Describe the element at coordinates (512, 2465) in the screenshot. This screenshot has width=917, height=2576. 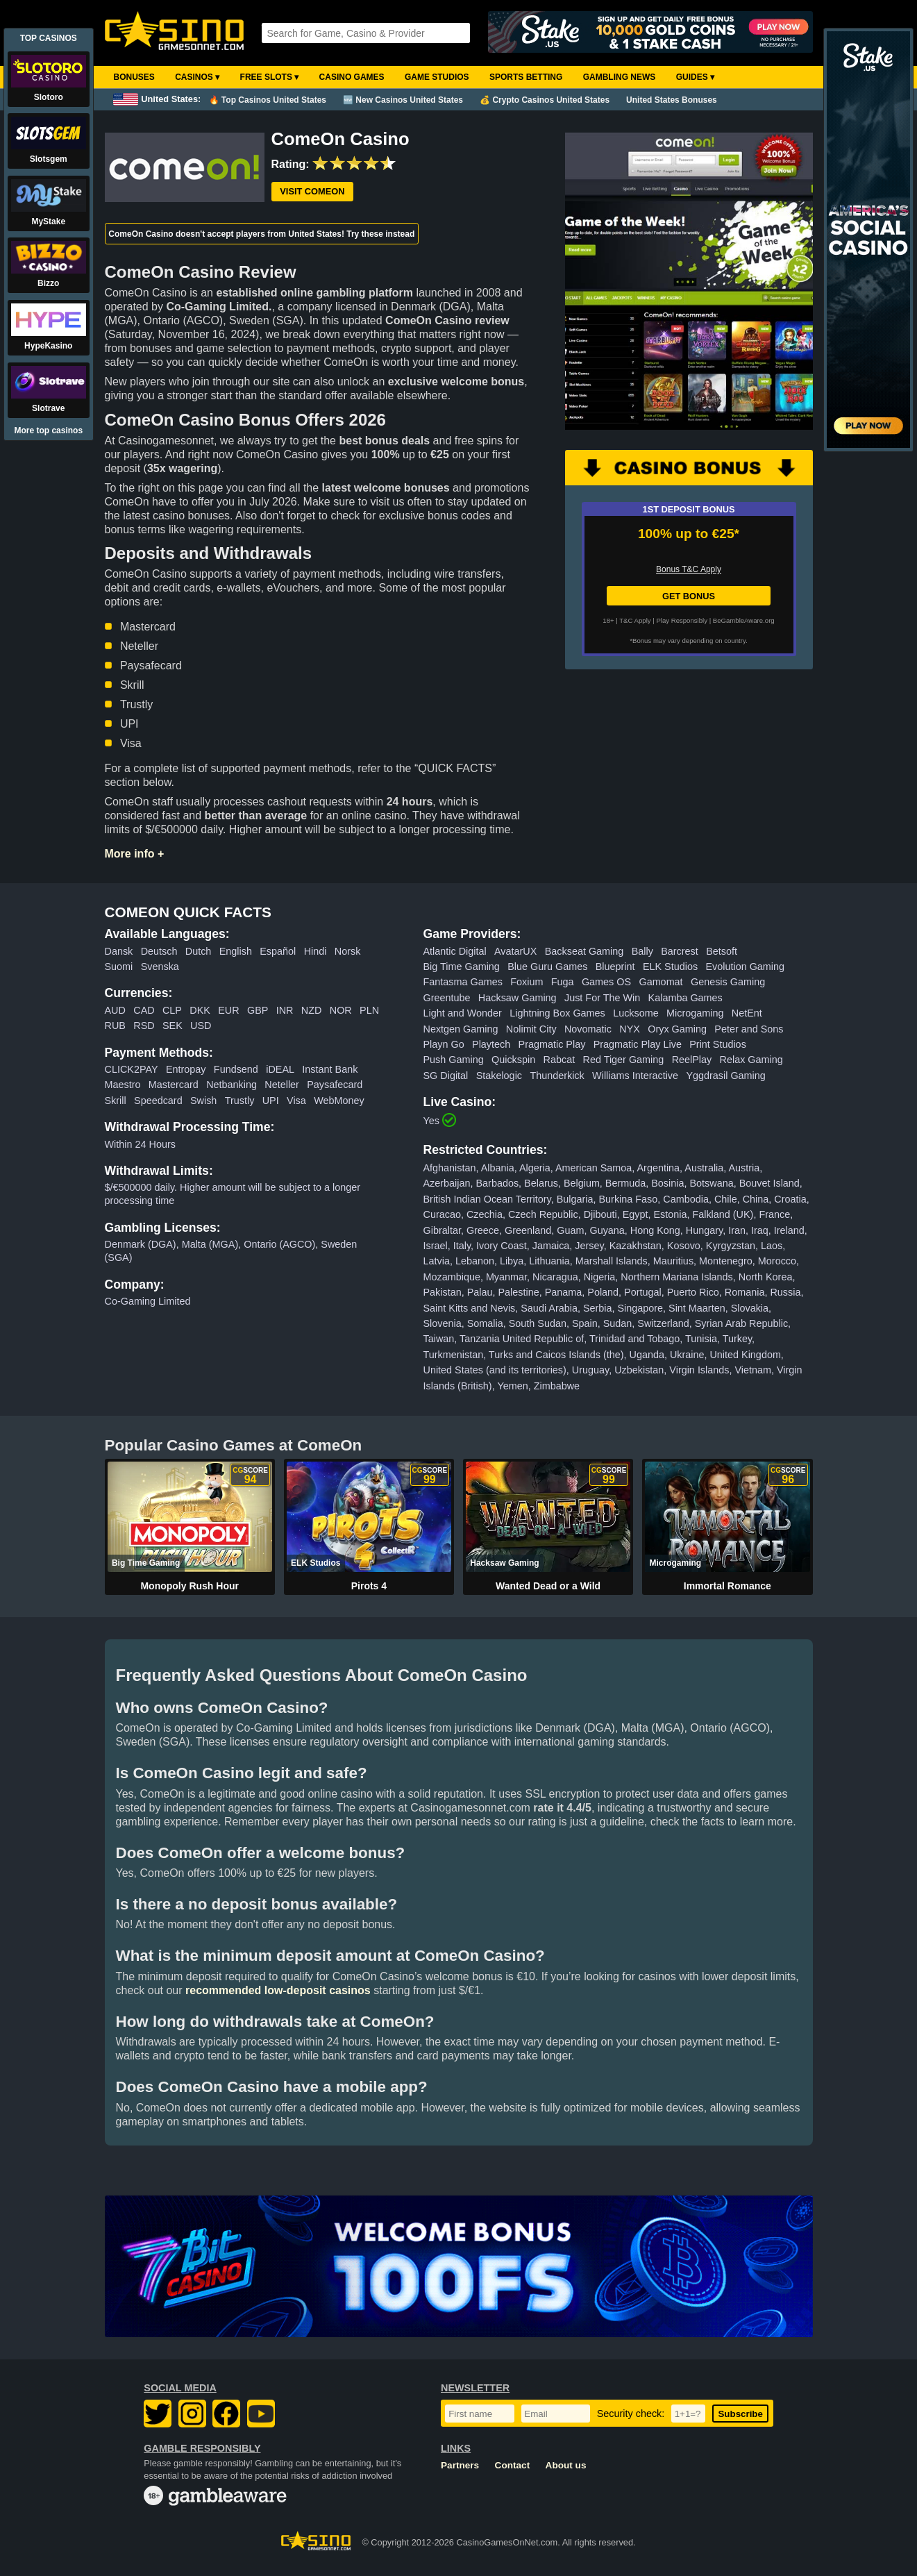
I see `Contact` at that location.